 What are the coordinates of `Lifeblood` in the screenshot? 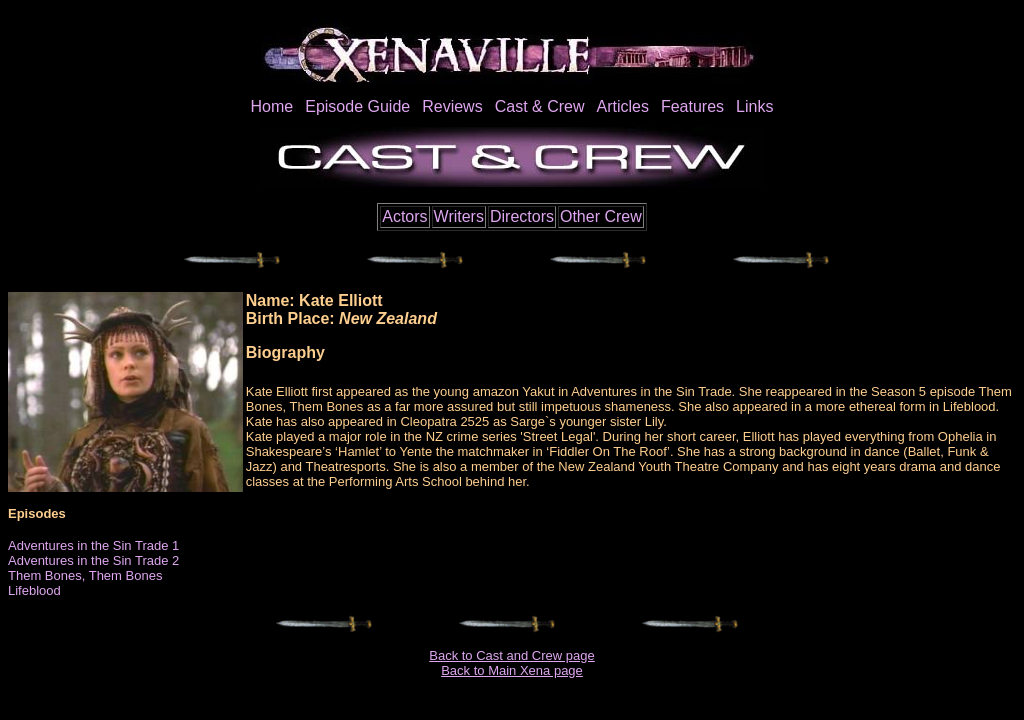 It's located at (34, 590).